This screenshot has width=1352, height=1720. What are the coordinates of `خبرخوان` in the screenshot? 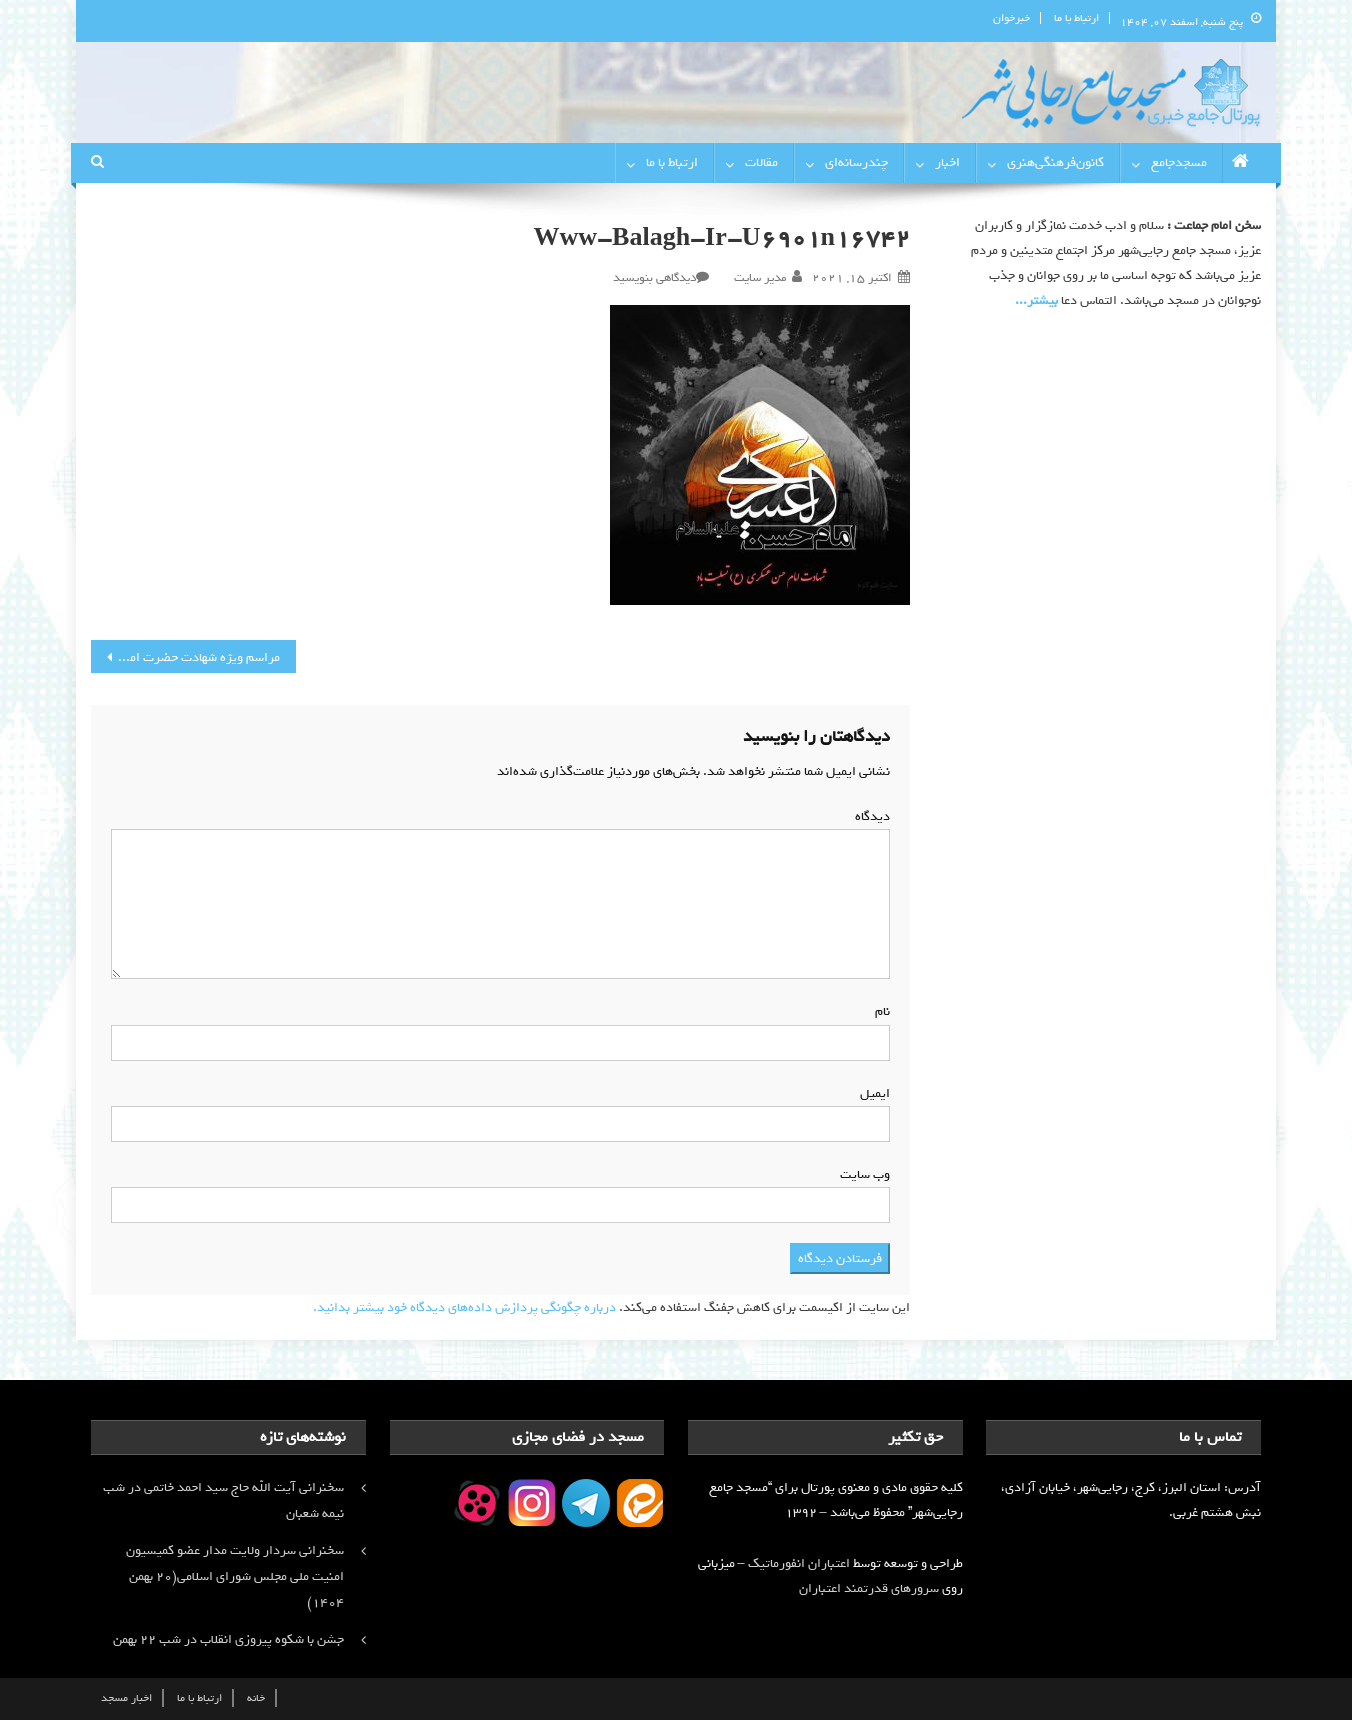 It's located at (1011, 18).